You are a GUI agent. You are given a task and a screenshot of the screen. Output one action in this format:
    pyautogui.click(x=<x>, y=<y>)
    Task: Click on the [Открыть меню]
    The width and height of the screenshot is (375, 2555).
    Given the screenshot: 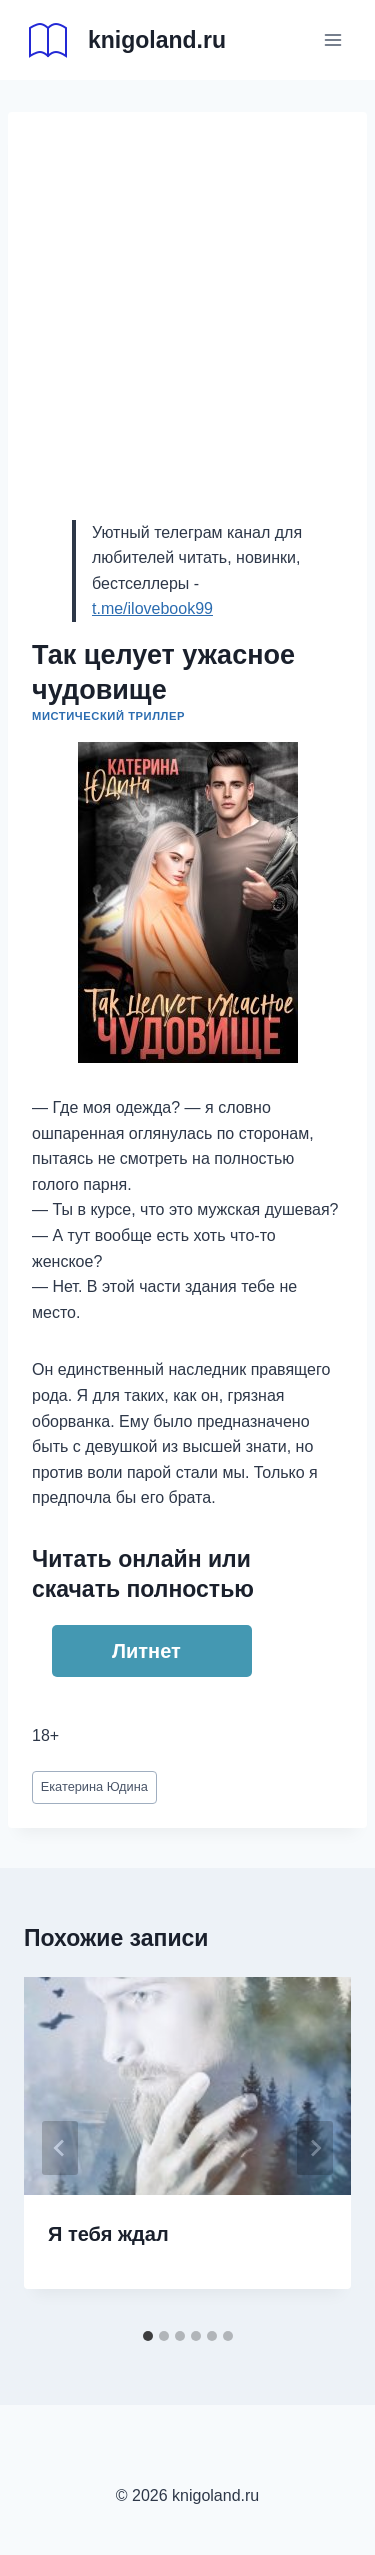 What is the action you would take?
    pyautogui.click(x=332, y=39)
    